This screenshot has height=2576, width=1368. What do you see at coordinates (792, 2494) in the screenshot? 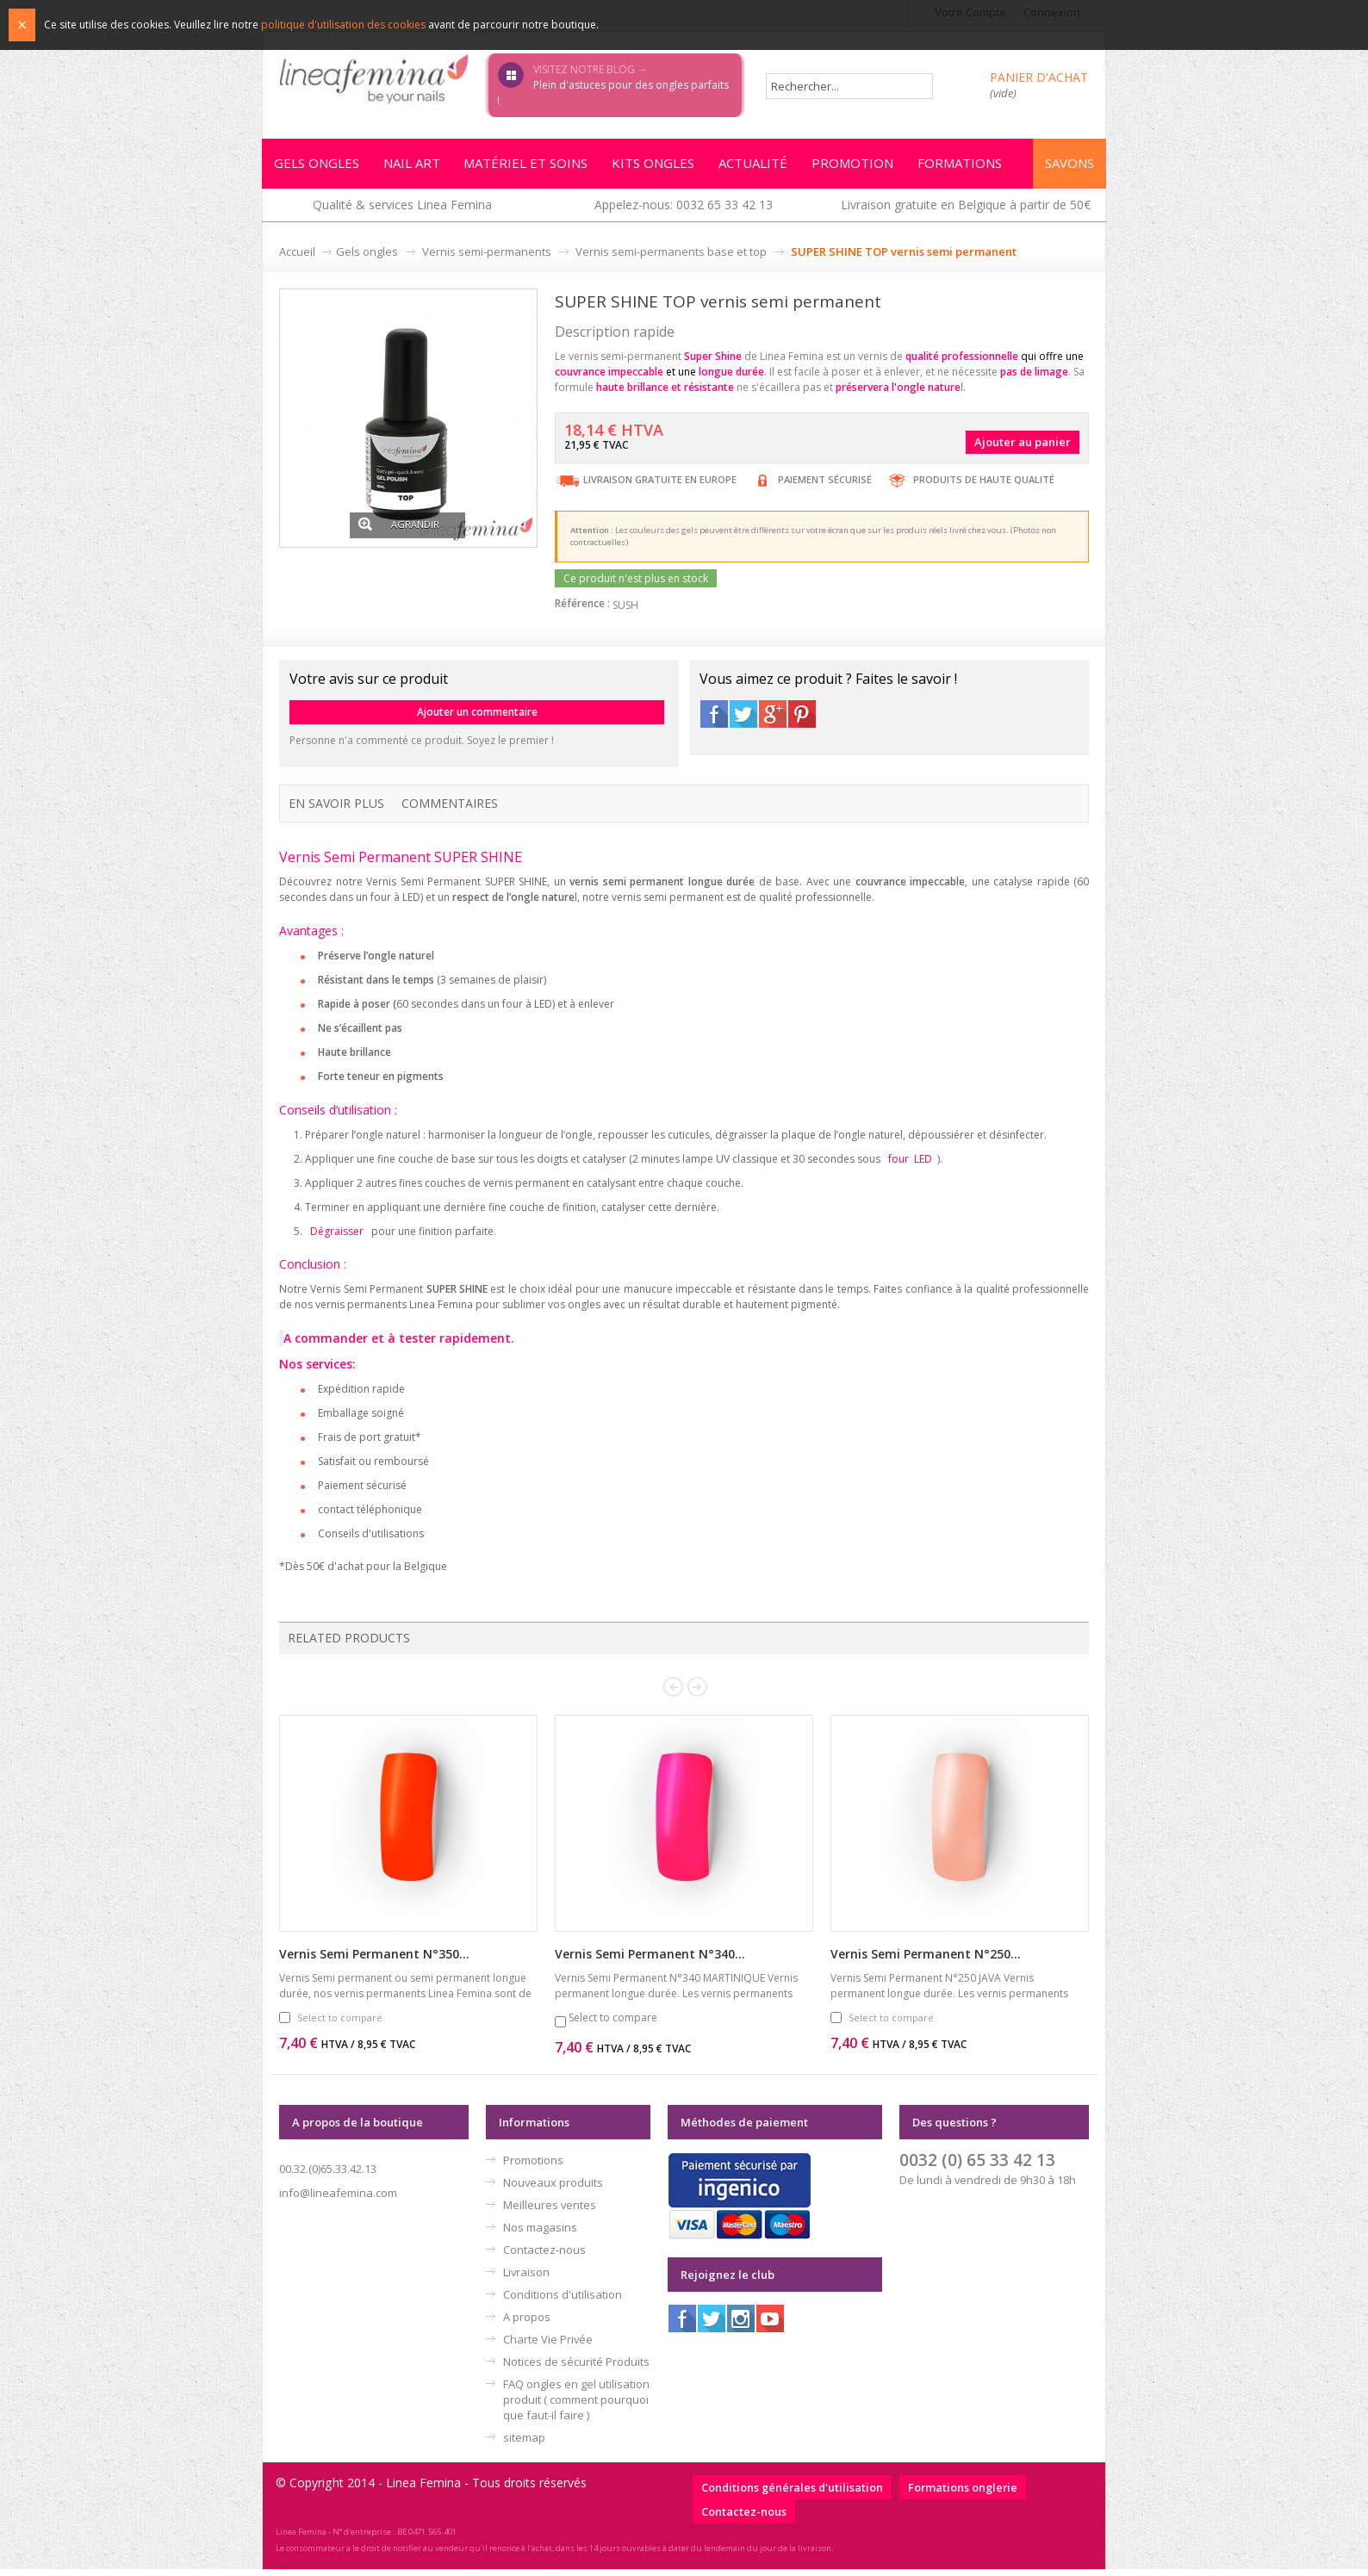
I see `Conditions générales d'utilisation` at bounding box center [792, 2494].